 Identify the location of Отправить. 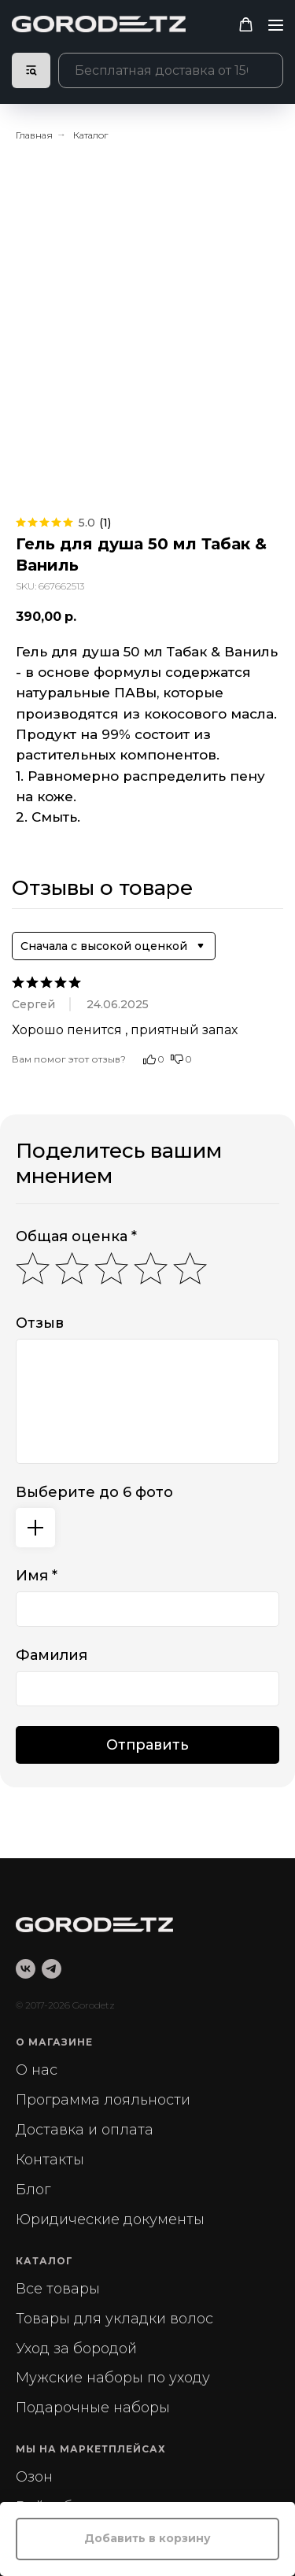
(147, 1745).